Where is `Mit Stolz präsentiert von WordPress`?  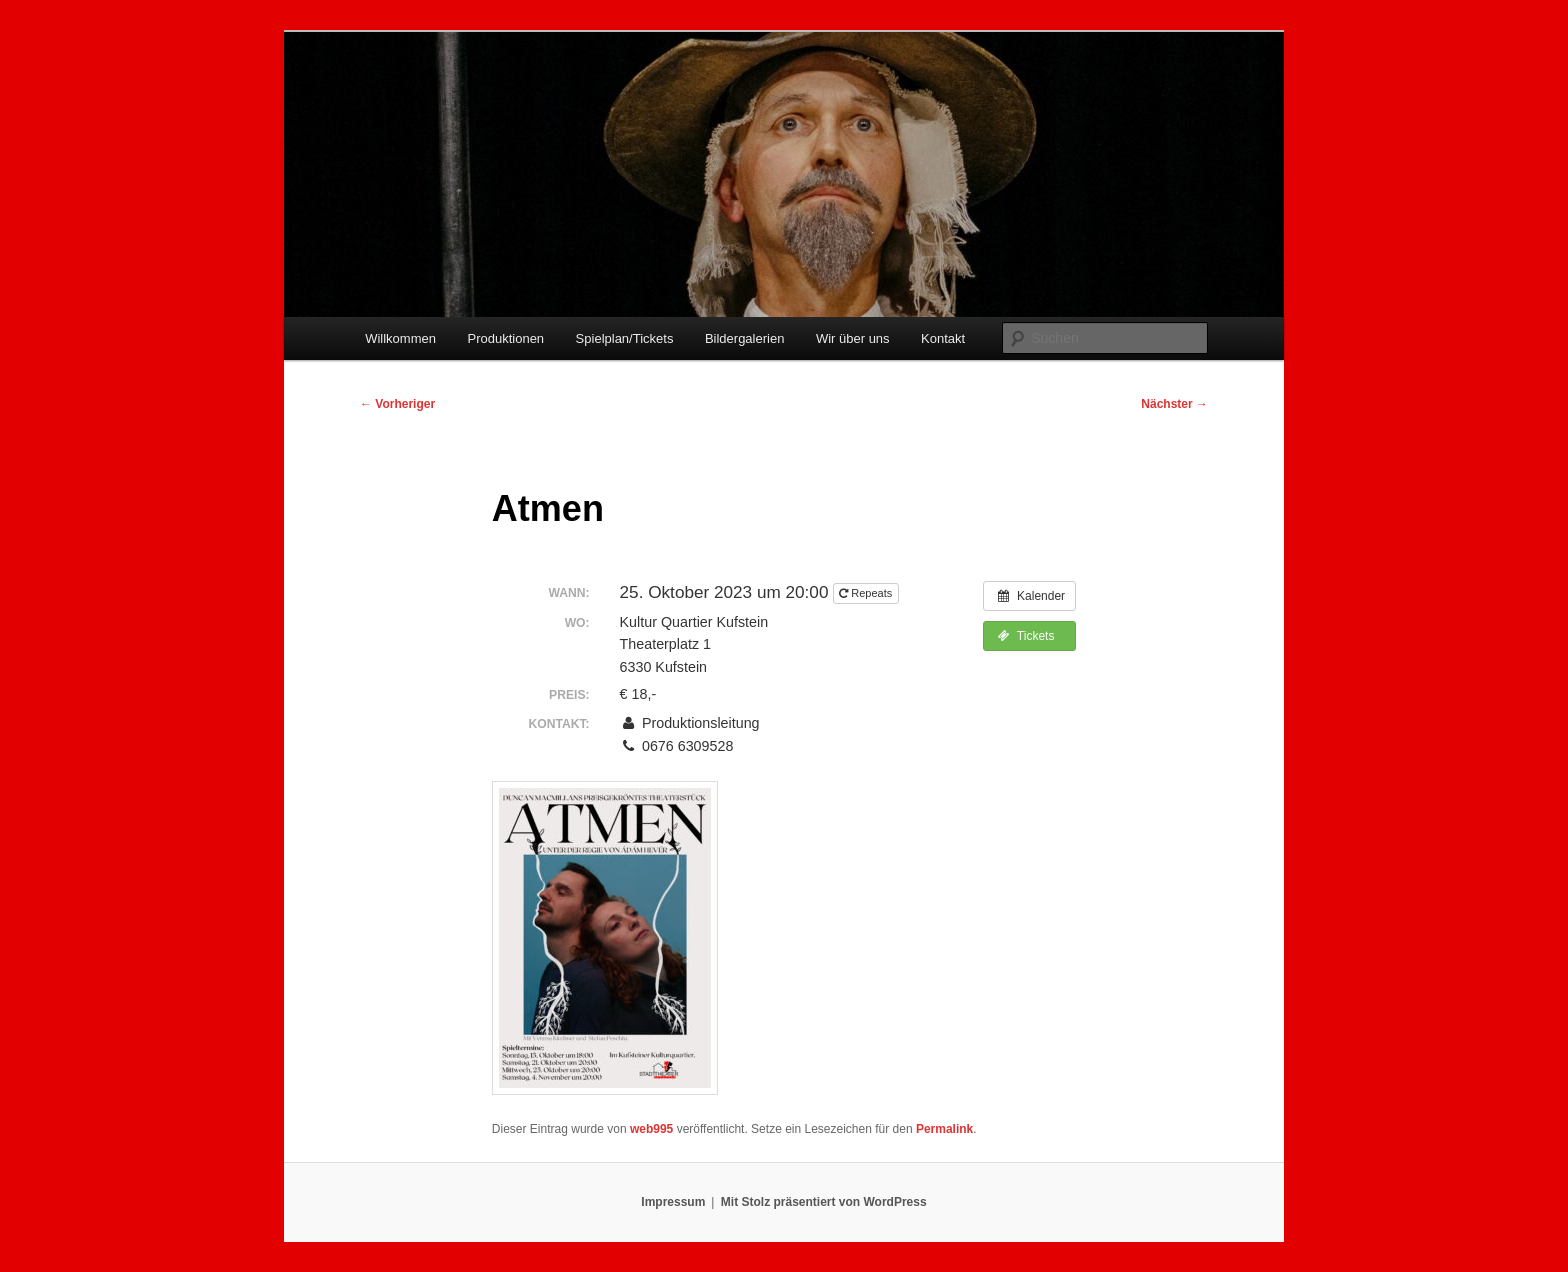 Mit Stolz präsentiert von WordPress is located at coordinates (824, 1202).